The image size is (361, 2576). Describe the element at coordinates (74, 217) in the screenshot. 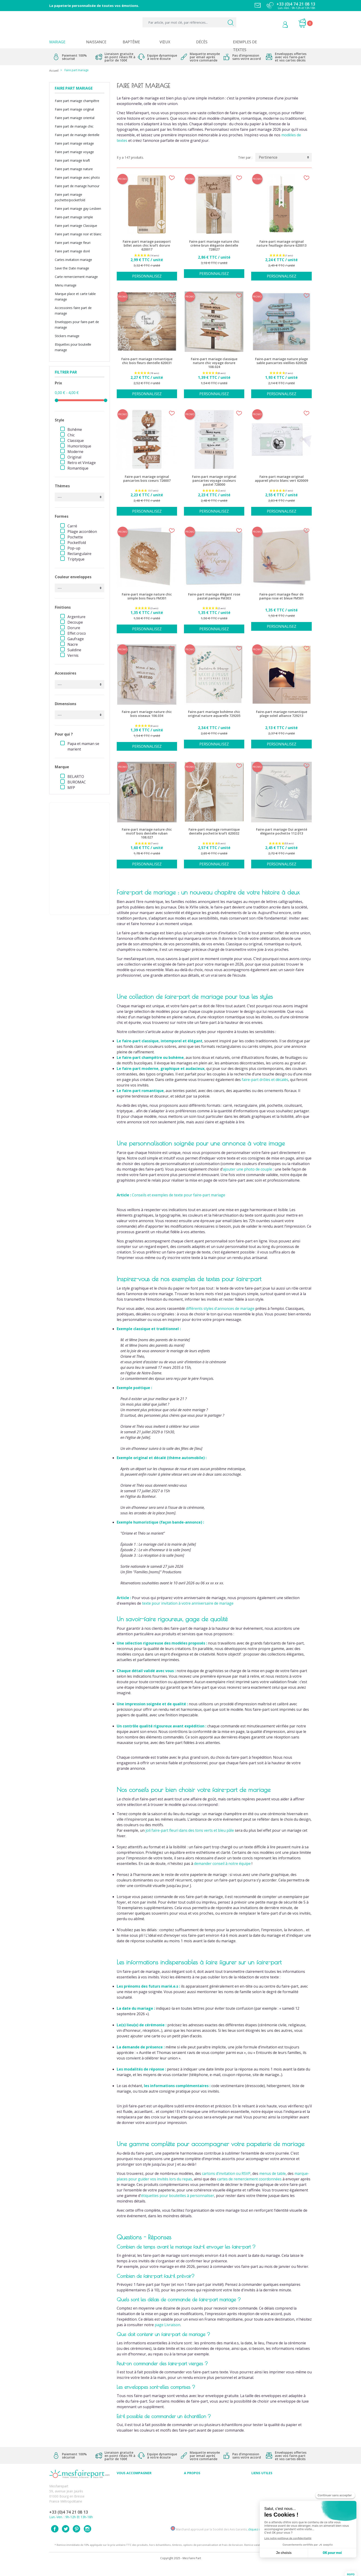

I see `Faire-part mariage simple` at that location.